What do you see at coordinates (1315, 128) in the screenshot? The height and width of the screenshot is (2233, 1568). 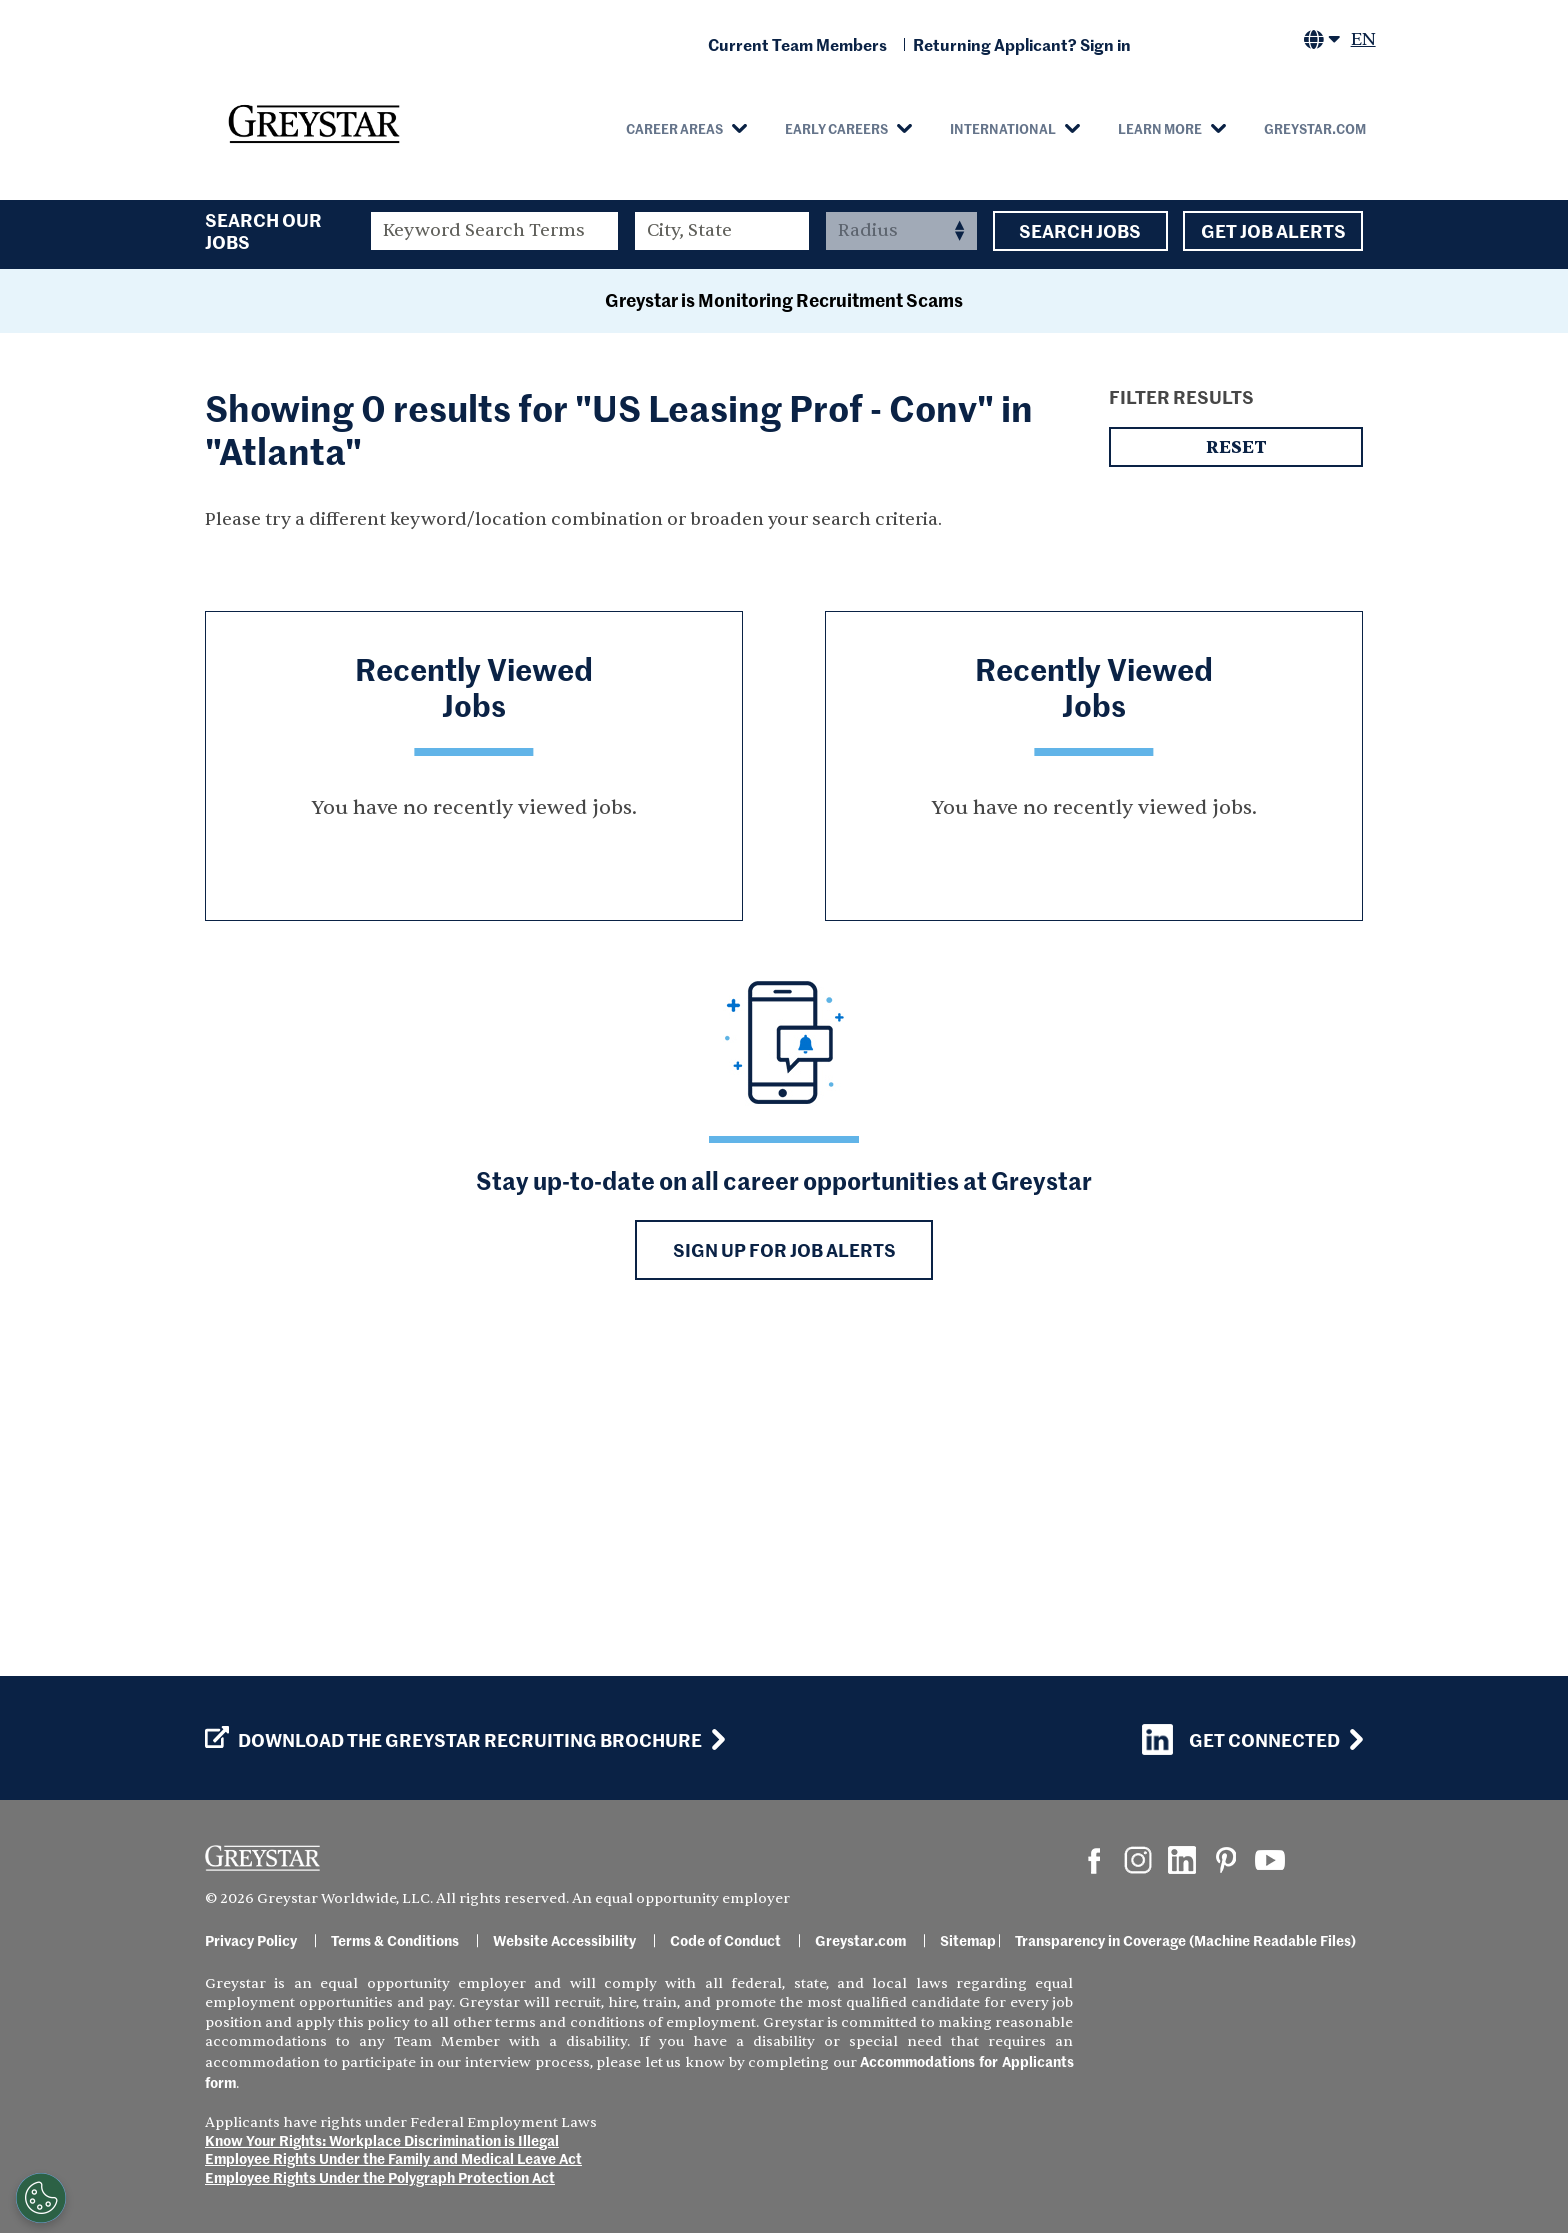 I see `Greystar.com` at bounding box center [1315, 128].